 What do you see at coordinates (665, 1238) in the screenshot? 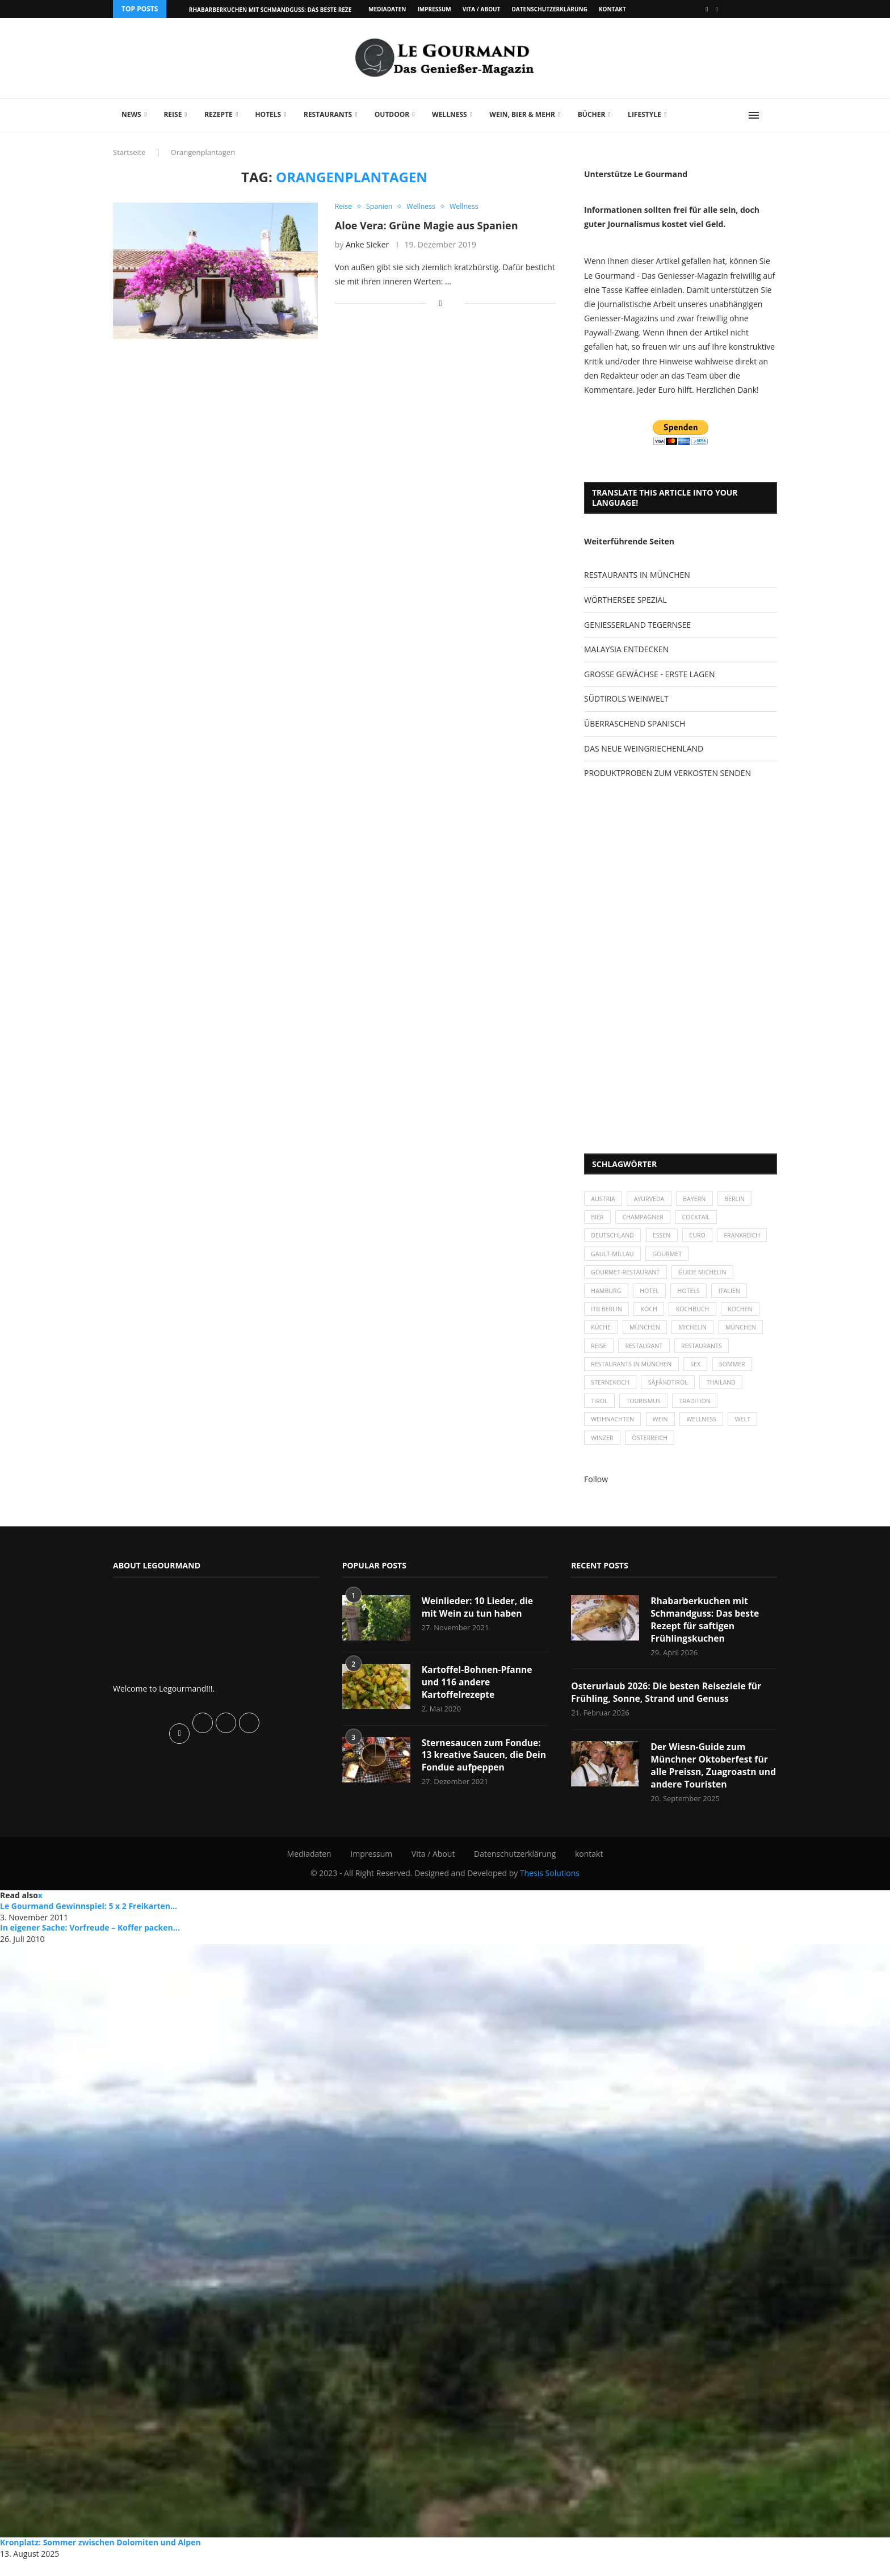
I see `Essen [Essen (31 Einträge)]` at bounding box center [665, 1238].